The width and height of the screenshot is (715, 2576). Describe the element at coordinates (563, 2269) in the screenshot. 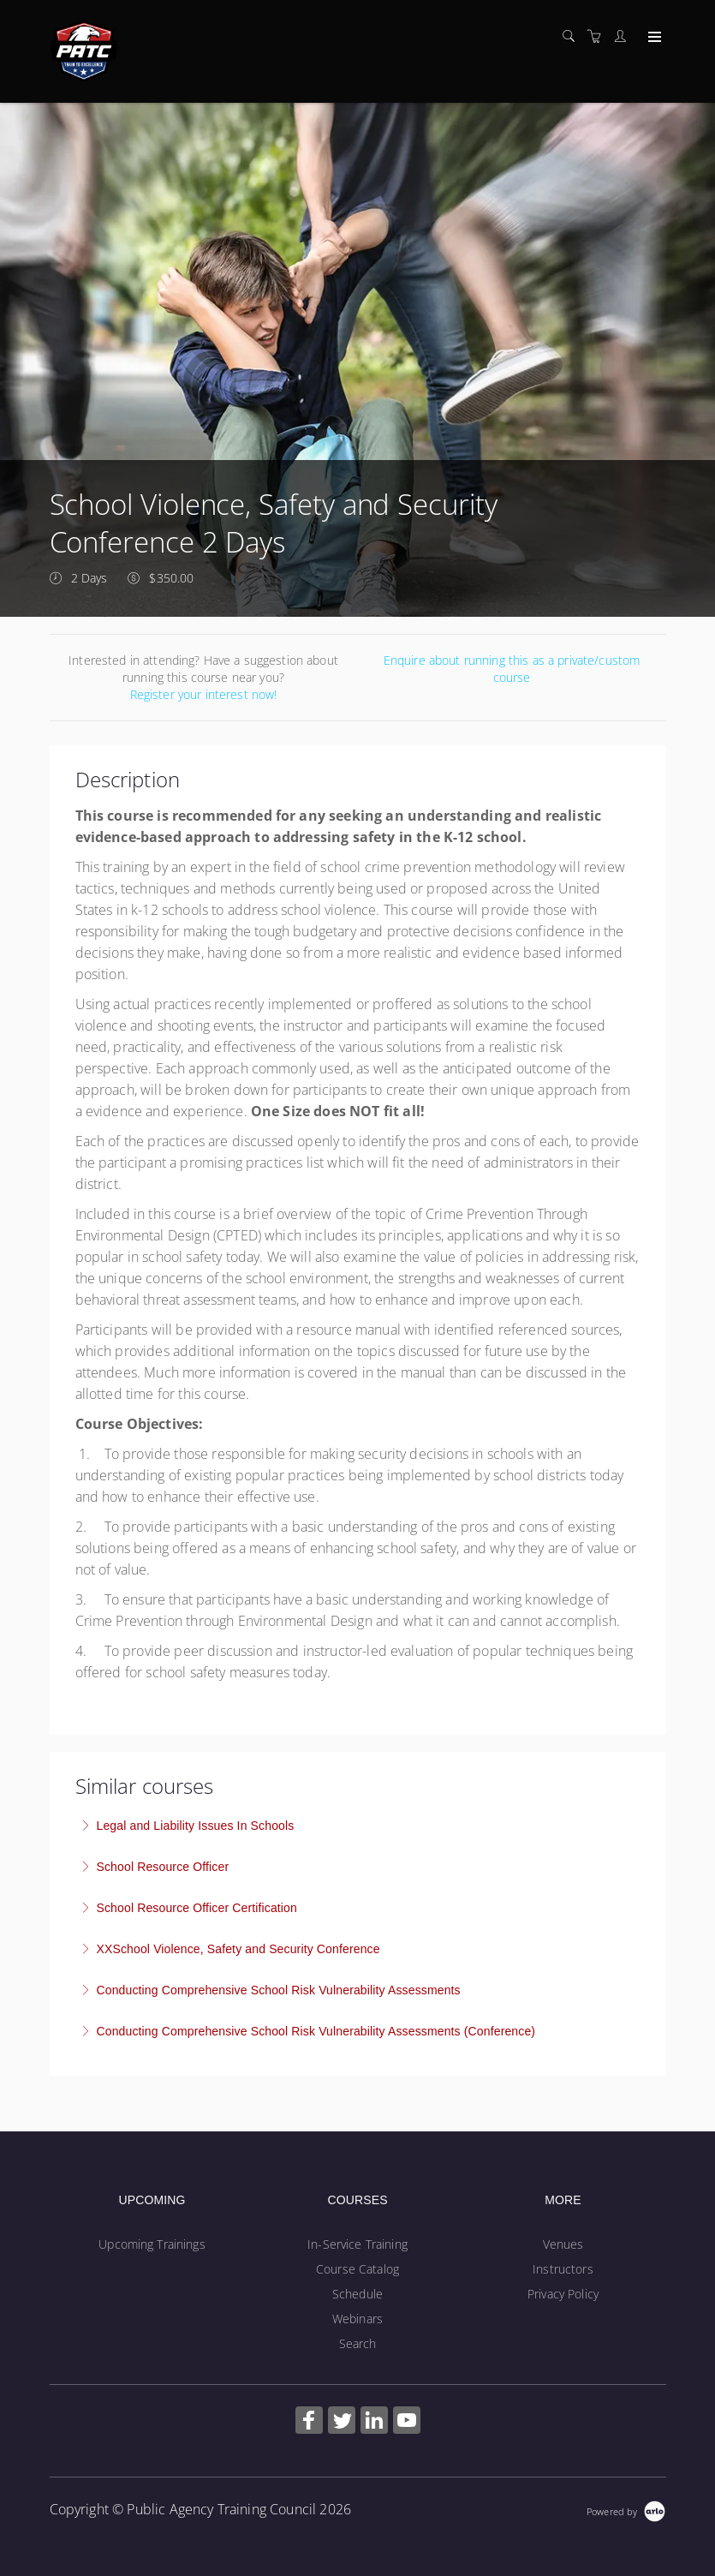

I see `Instructors` at that location.